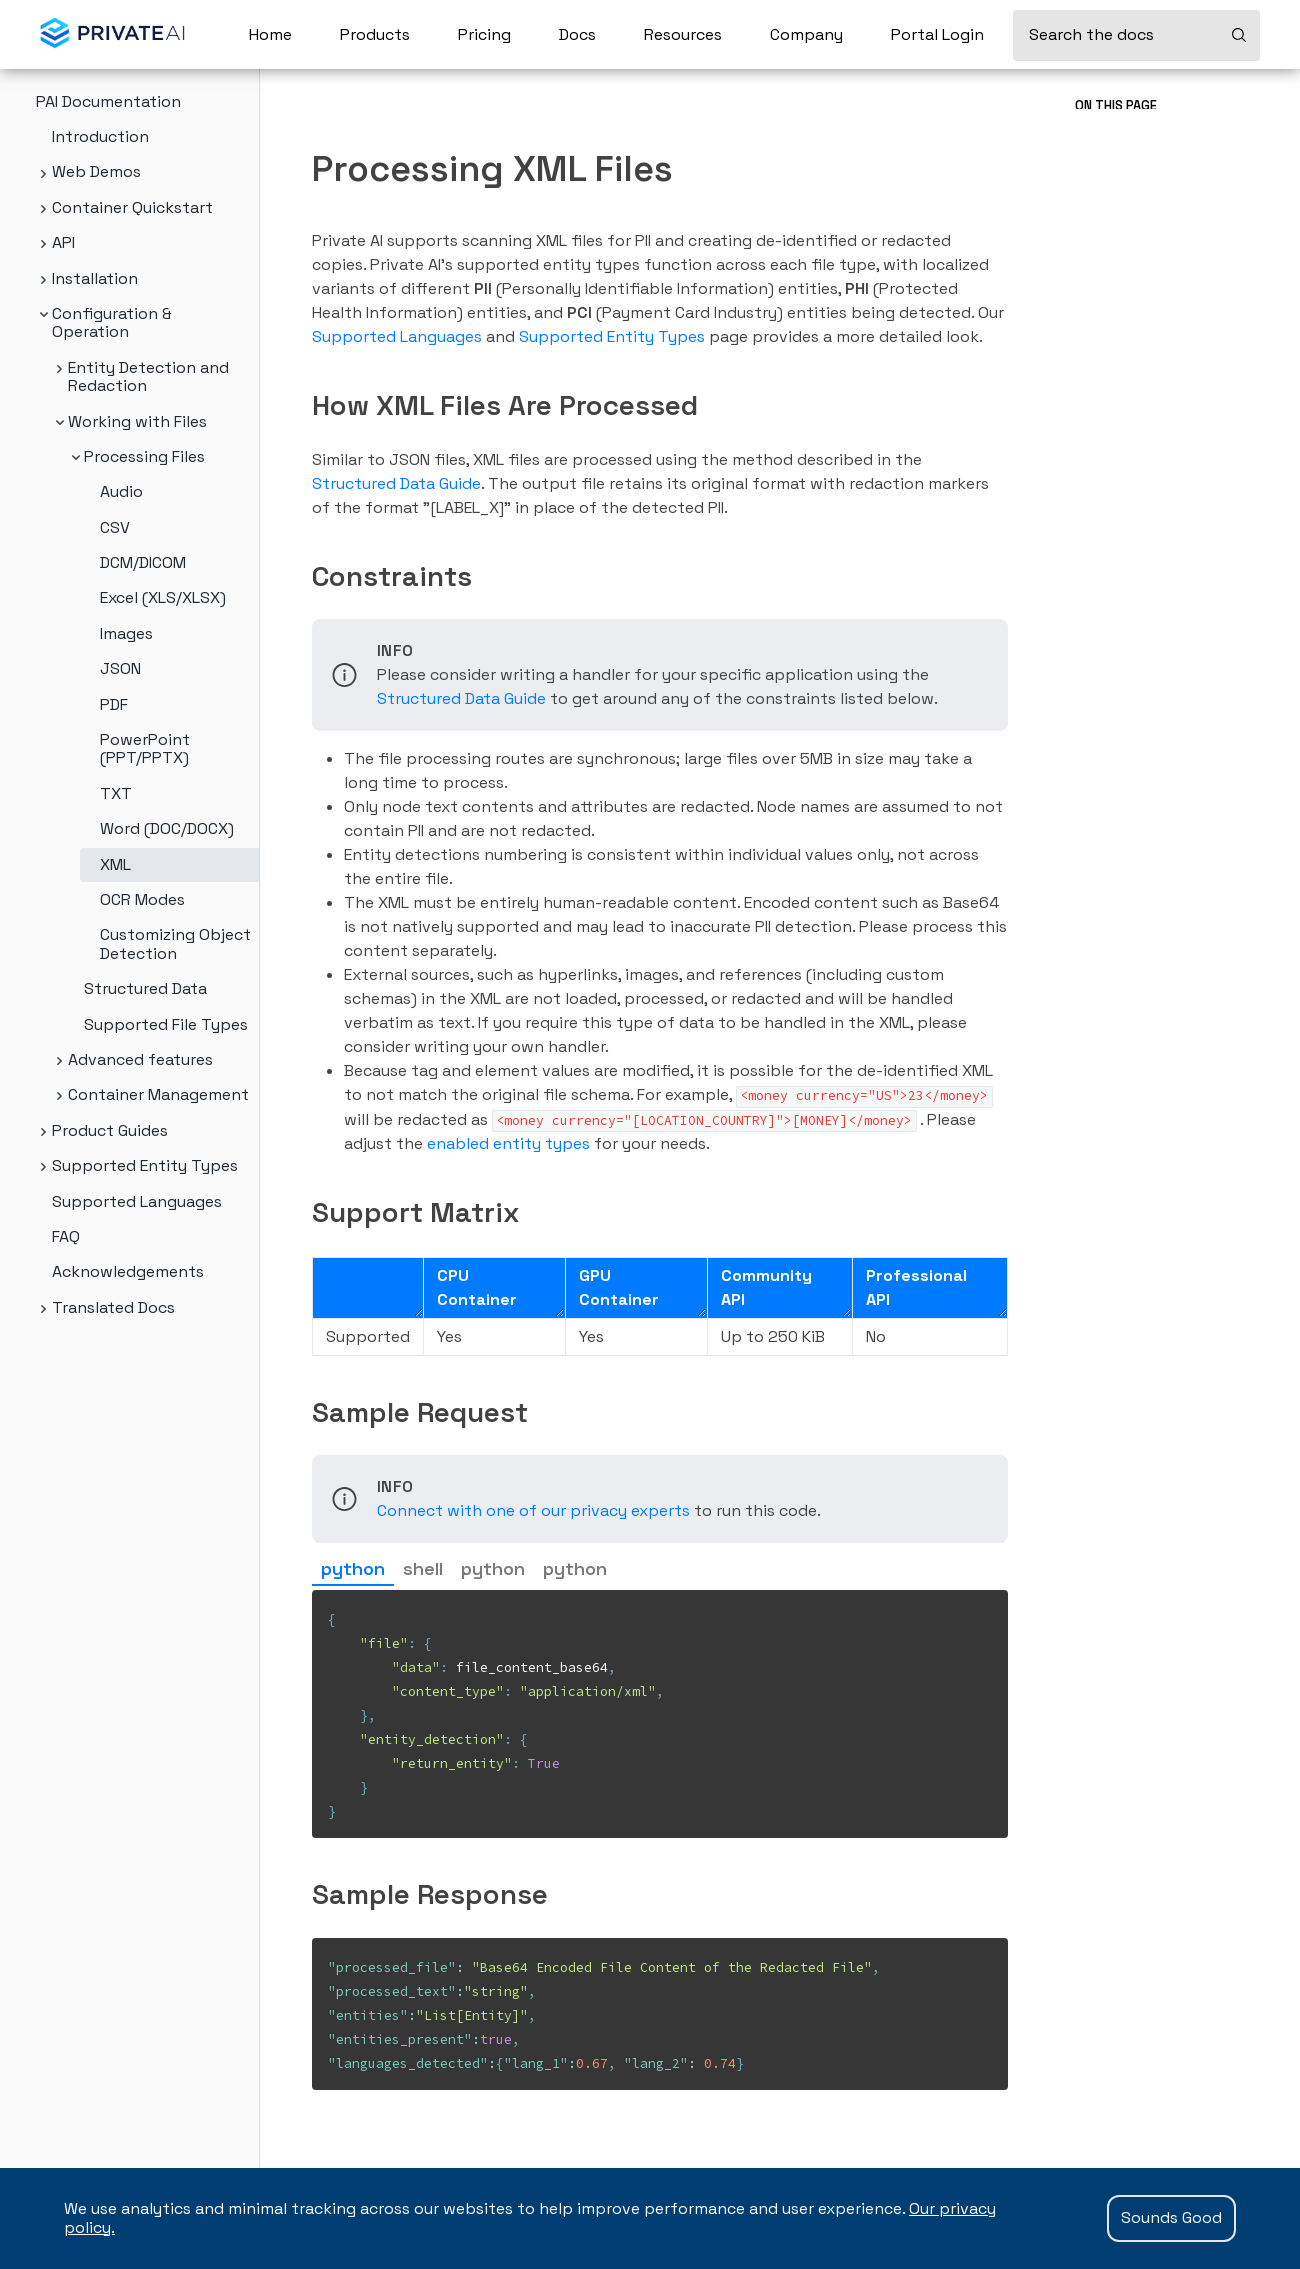 The width and height of the screenshot is (1300, 2269). I want to click on enabled entity types, so click(508, 1143).